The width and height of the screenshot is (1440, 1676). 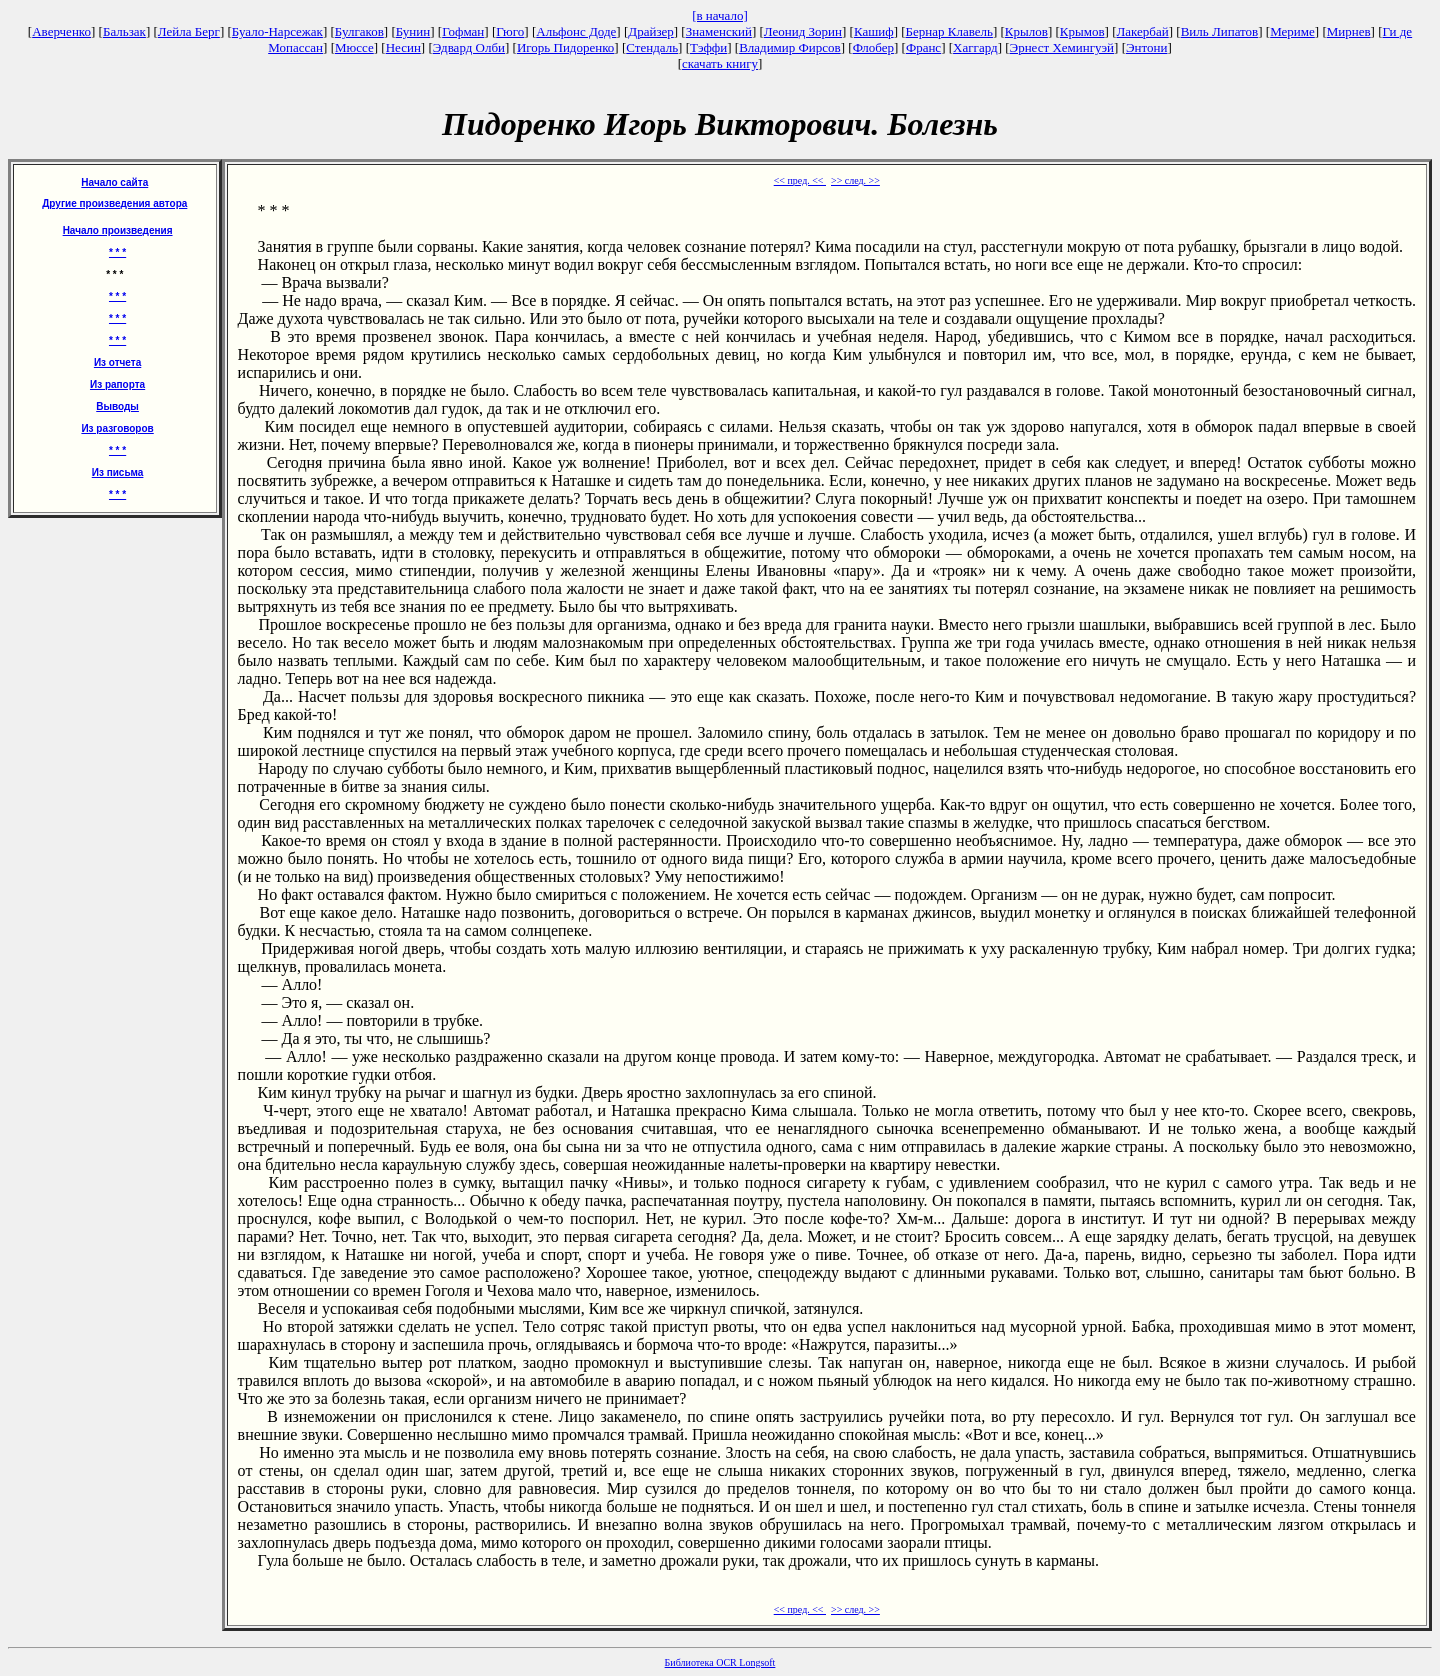 I want to click on Другие произведения автора, so click(x=114, y=203).